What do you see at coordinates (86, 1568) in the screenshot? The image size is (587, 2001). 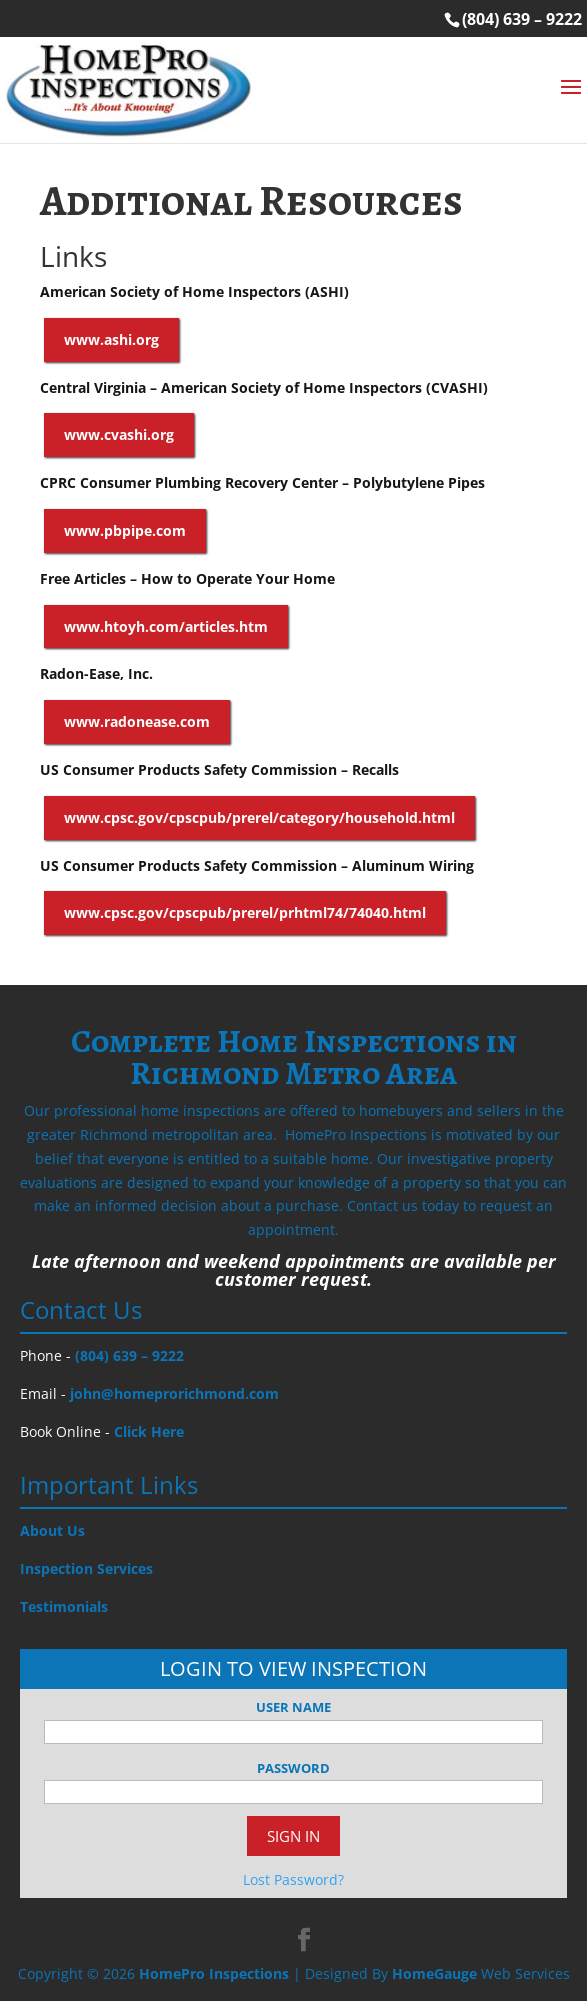 I see `Inspection Services` at bounding box center [86, 1568].